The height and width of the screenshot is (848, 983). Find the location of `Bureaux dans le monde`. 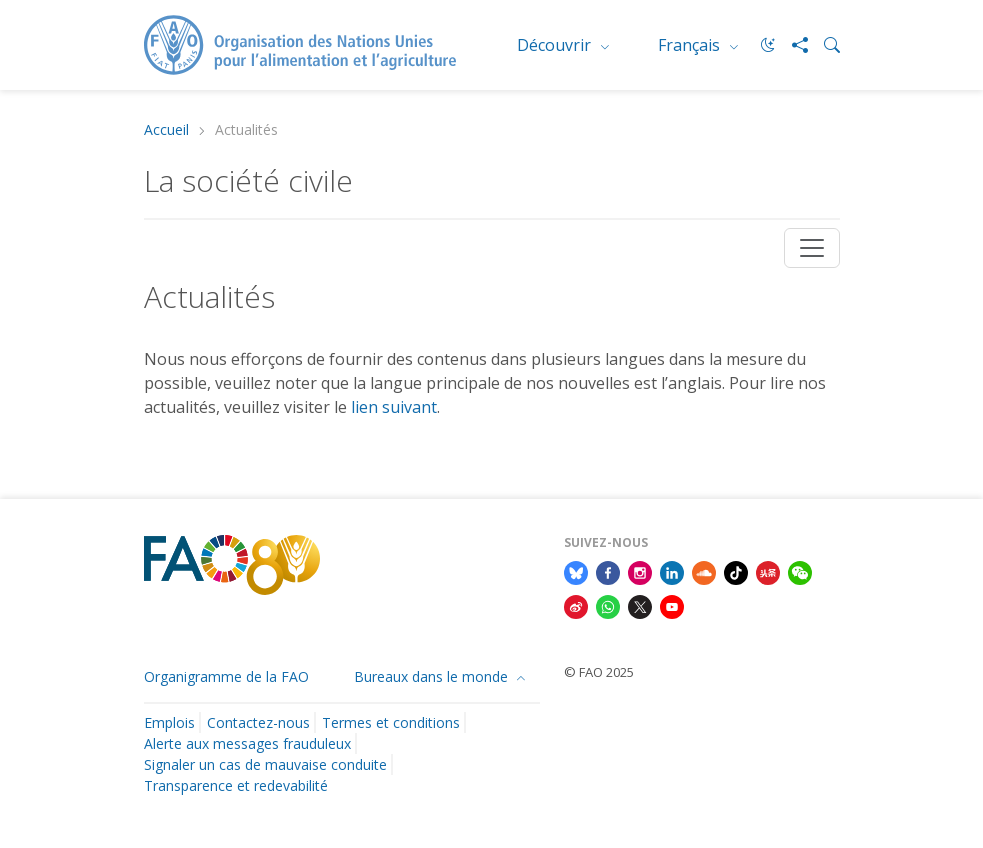

Bureaux dans le monde is located at coordinates (433, 676).